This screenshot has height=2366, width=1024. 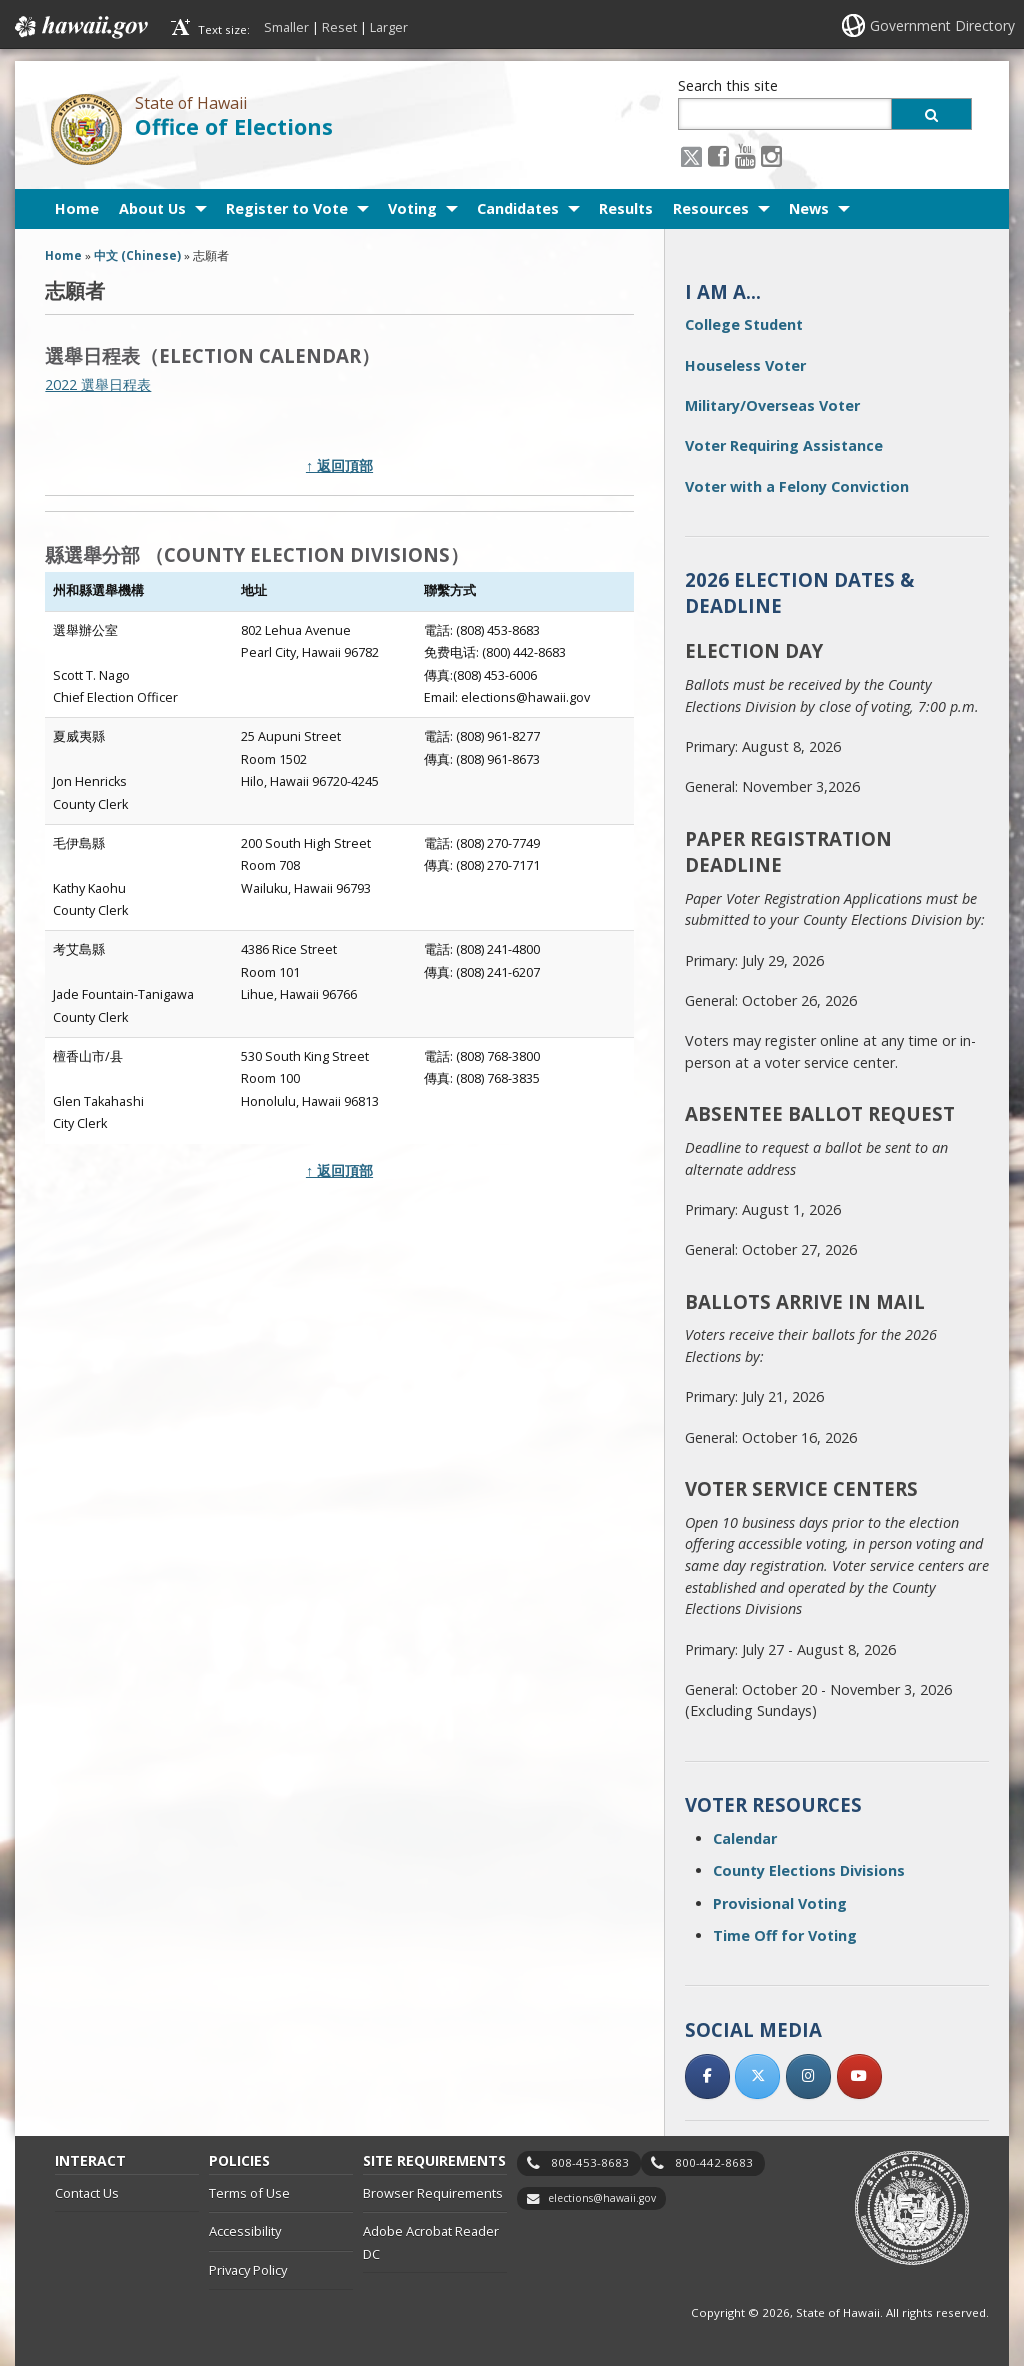 I want to click on Larger, so click(x=389, y=27).